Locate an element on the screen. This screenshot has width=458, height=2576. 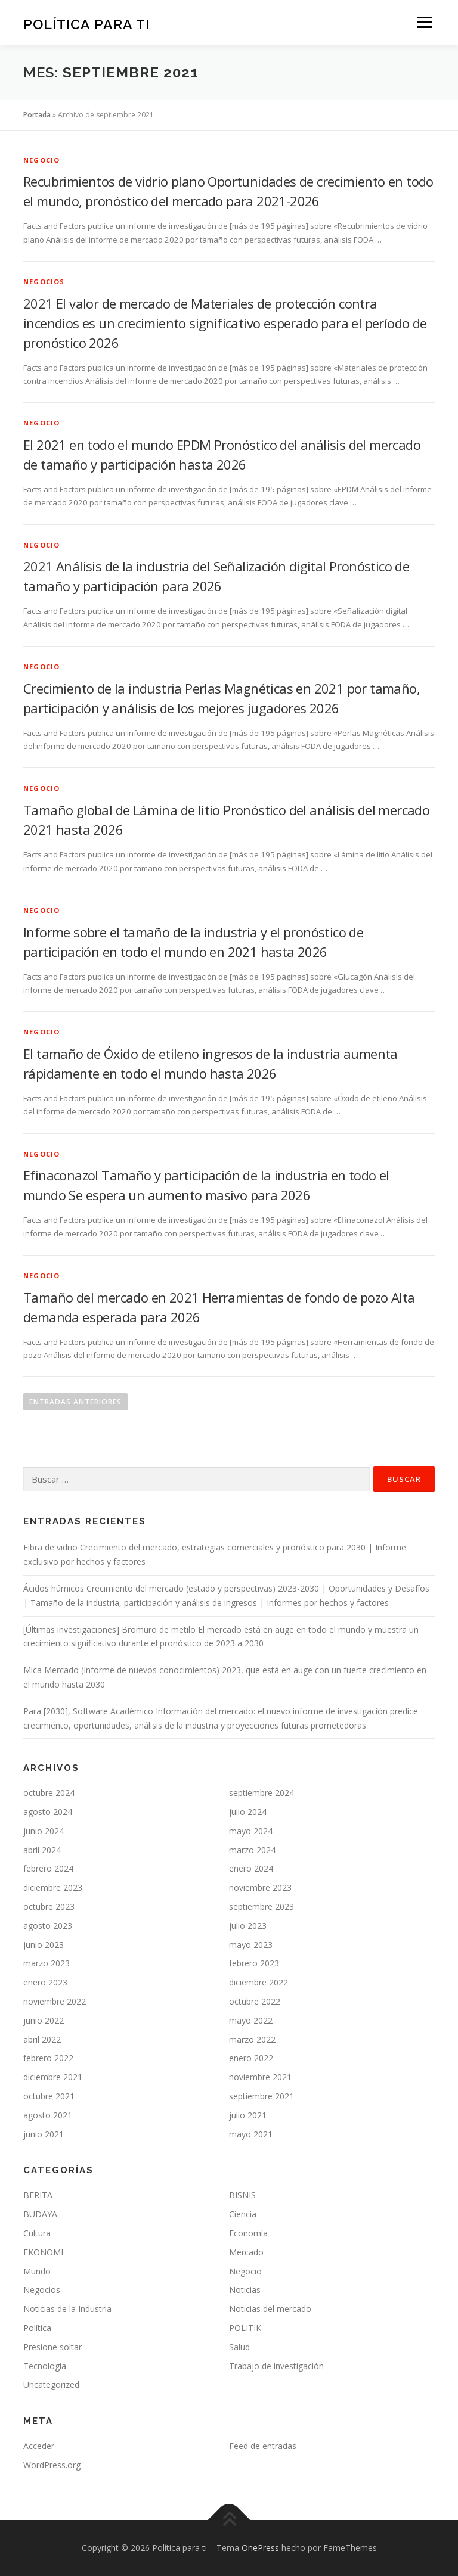
Uncategorized is located at coordinates (51, 2384).